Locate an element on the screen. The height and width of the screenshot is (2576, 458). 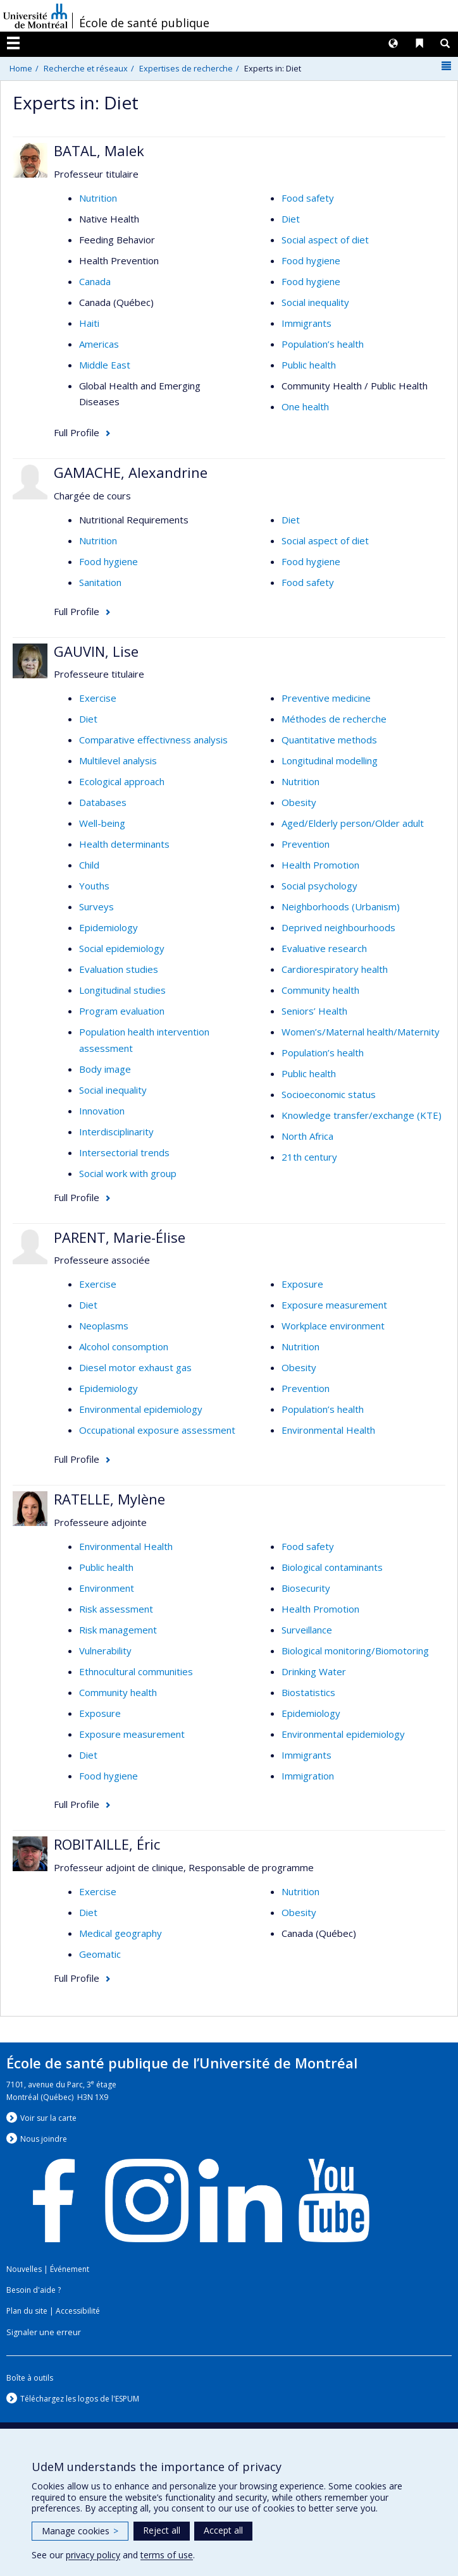
Diesel motor exhaust gas is located at coordinates (135, 1367).